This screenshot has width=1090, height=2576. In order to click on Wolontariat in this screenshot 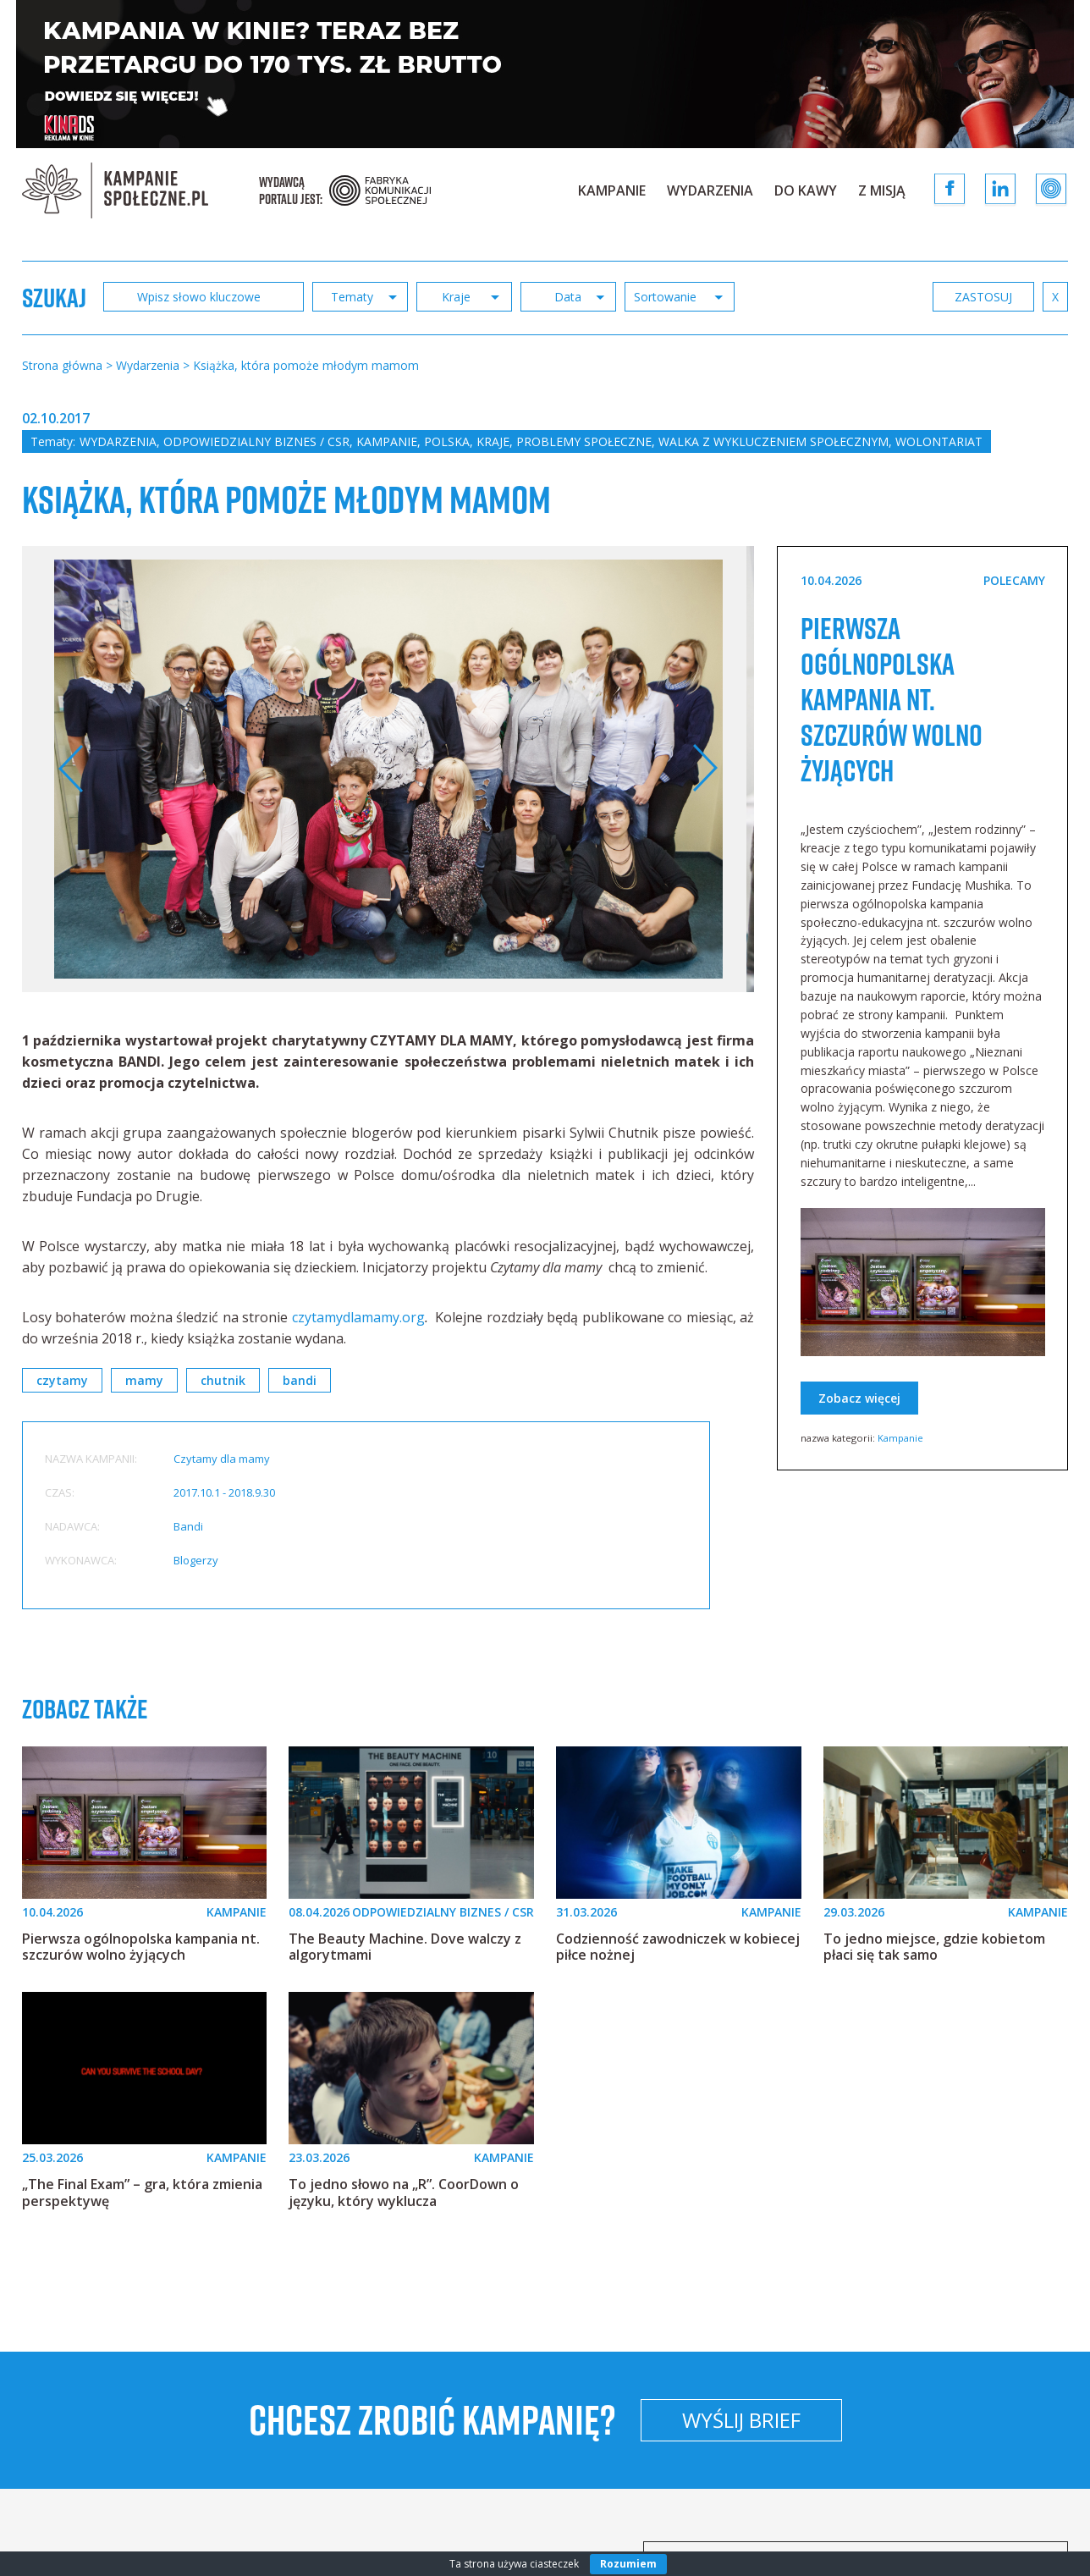, I will do `click(939, 441)`.